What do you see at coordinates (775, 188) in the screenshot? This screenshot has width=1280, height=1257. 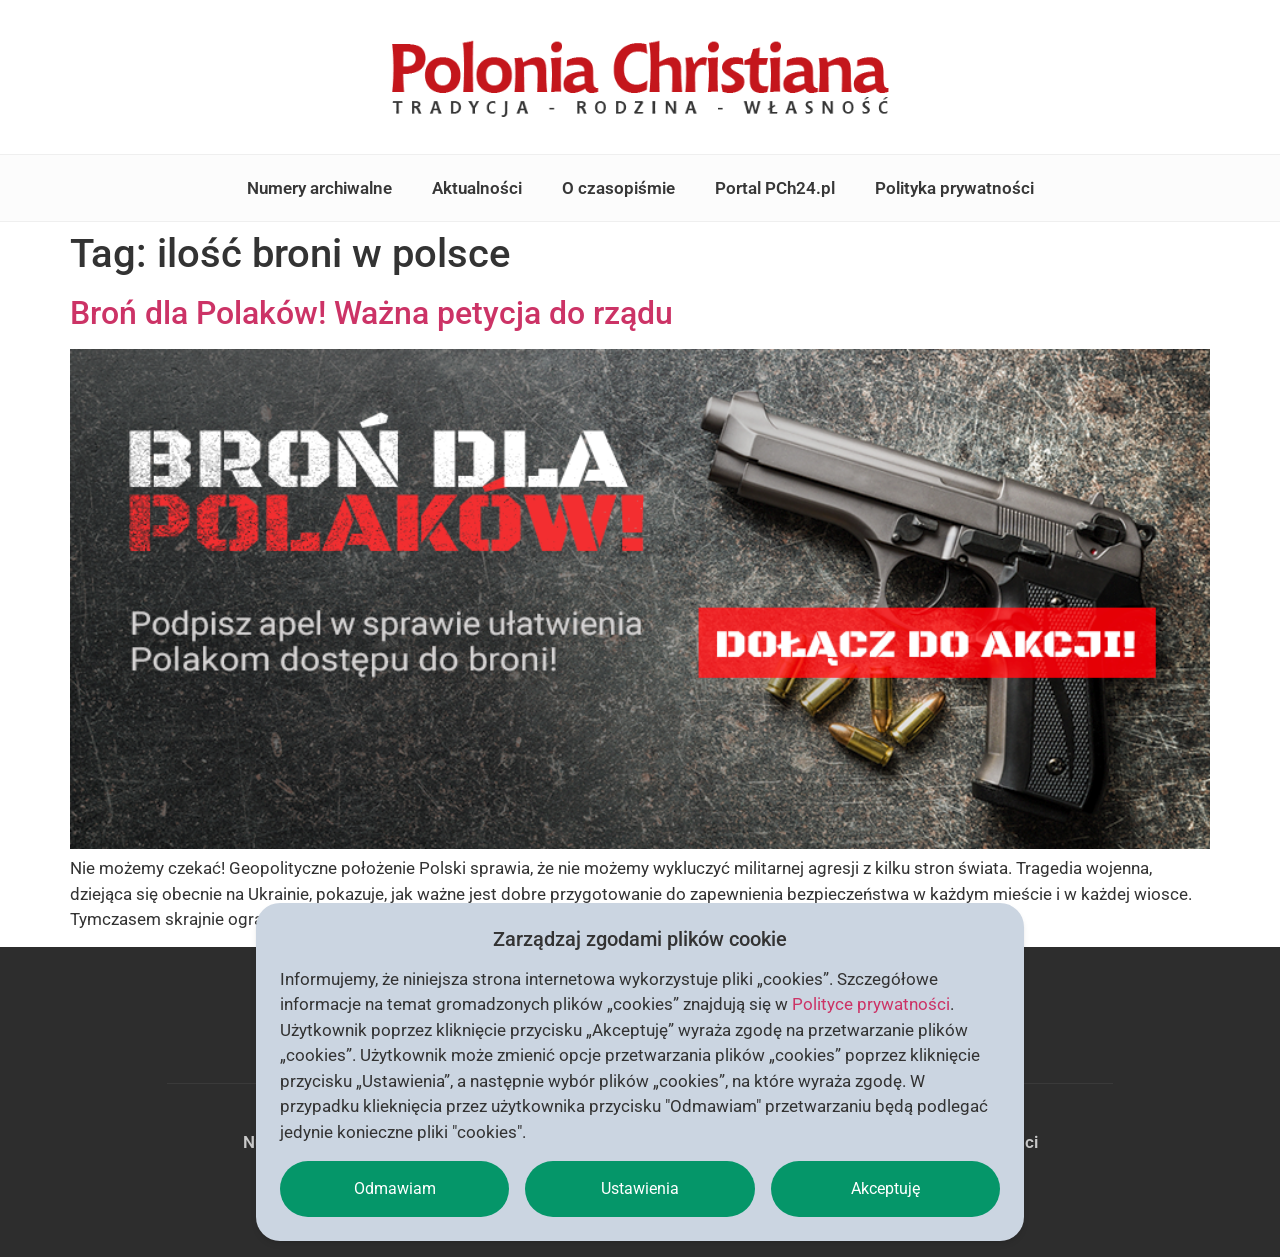 I see `Portal PCh24.pl` at bounding box center [775, 188].